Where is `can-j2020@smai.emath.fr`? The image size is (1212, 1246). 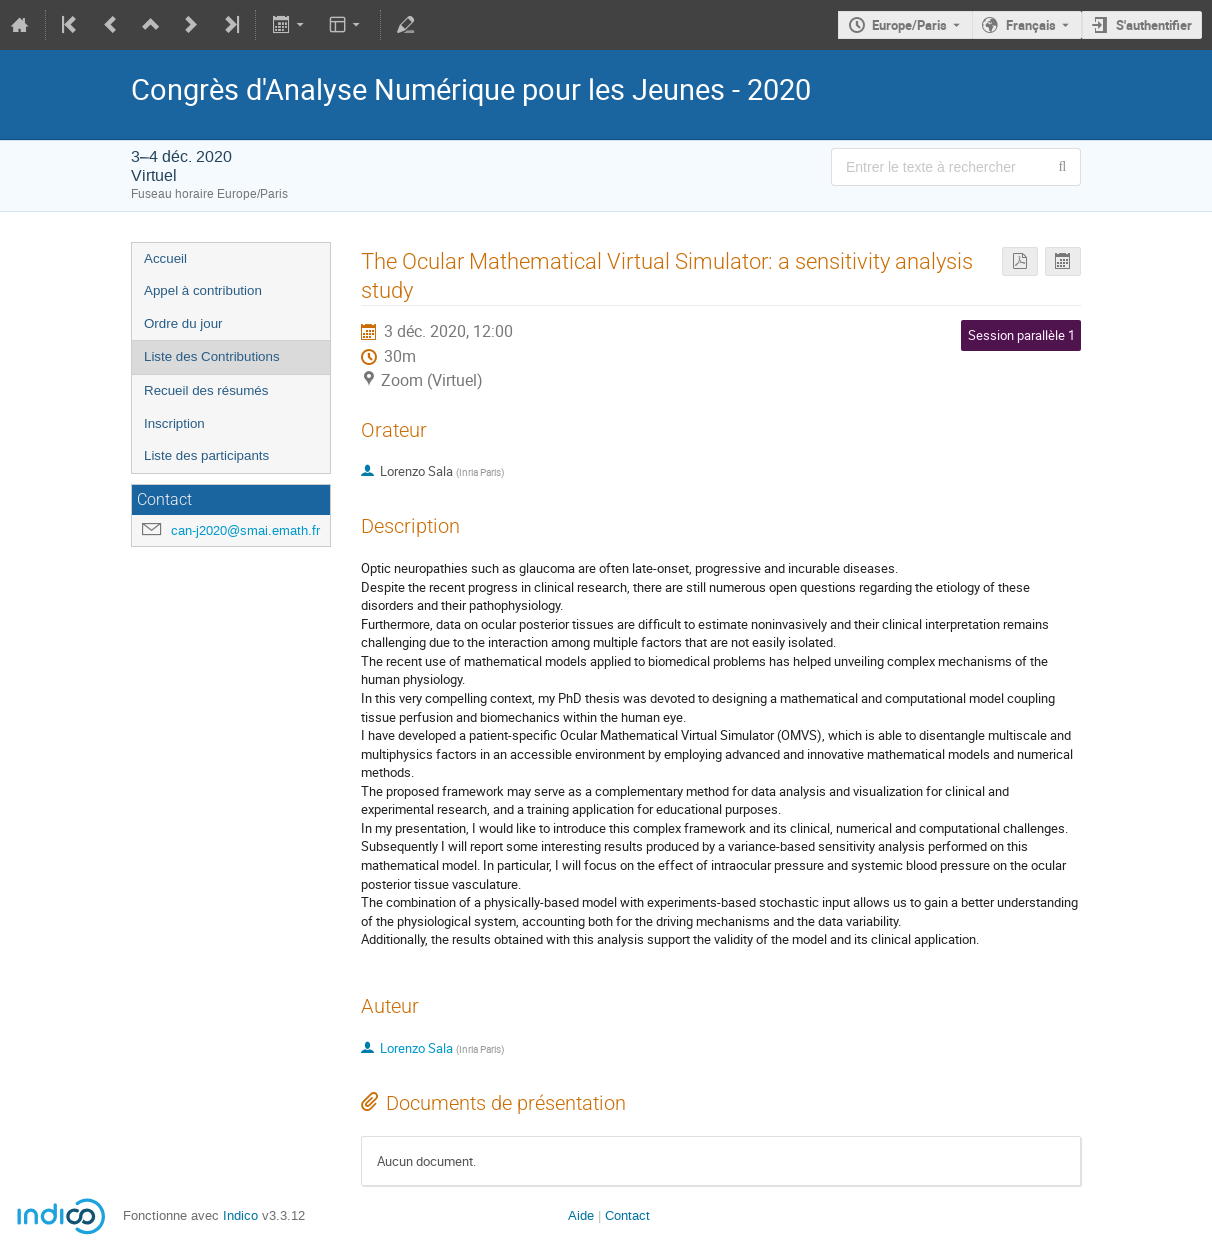 can-j2020@smai.emath.fr is located at coordinates (245, 530).